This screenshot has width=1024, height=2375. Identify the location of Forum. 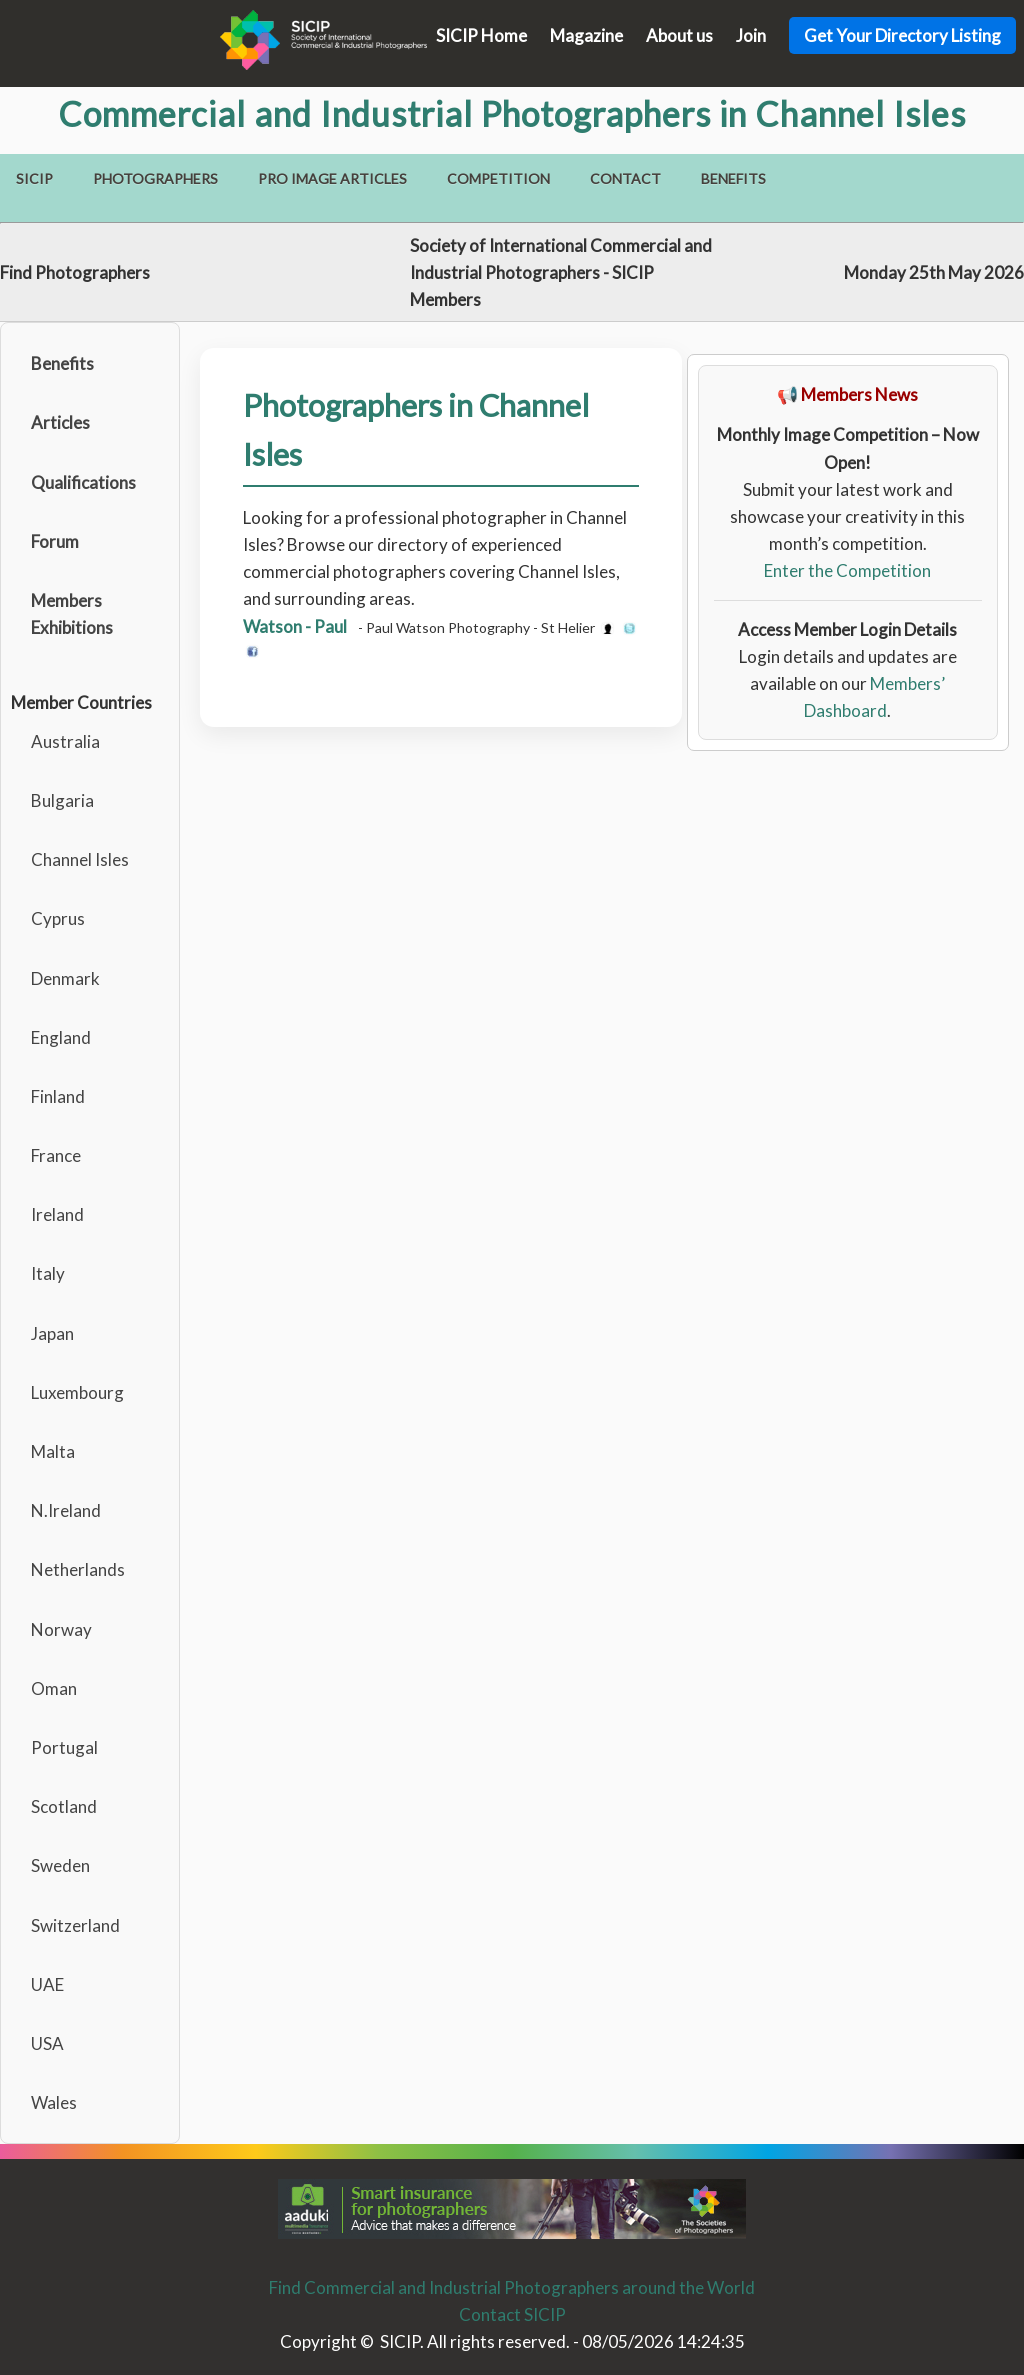
(55, 541).